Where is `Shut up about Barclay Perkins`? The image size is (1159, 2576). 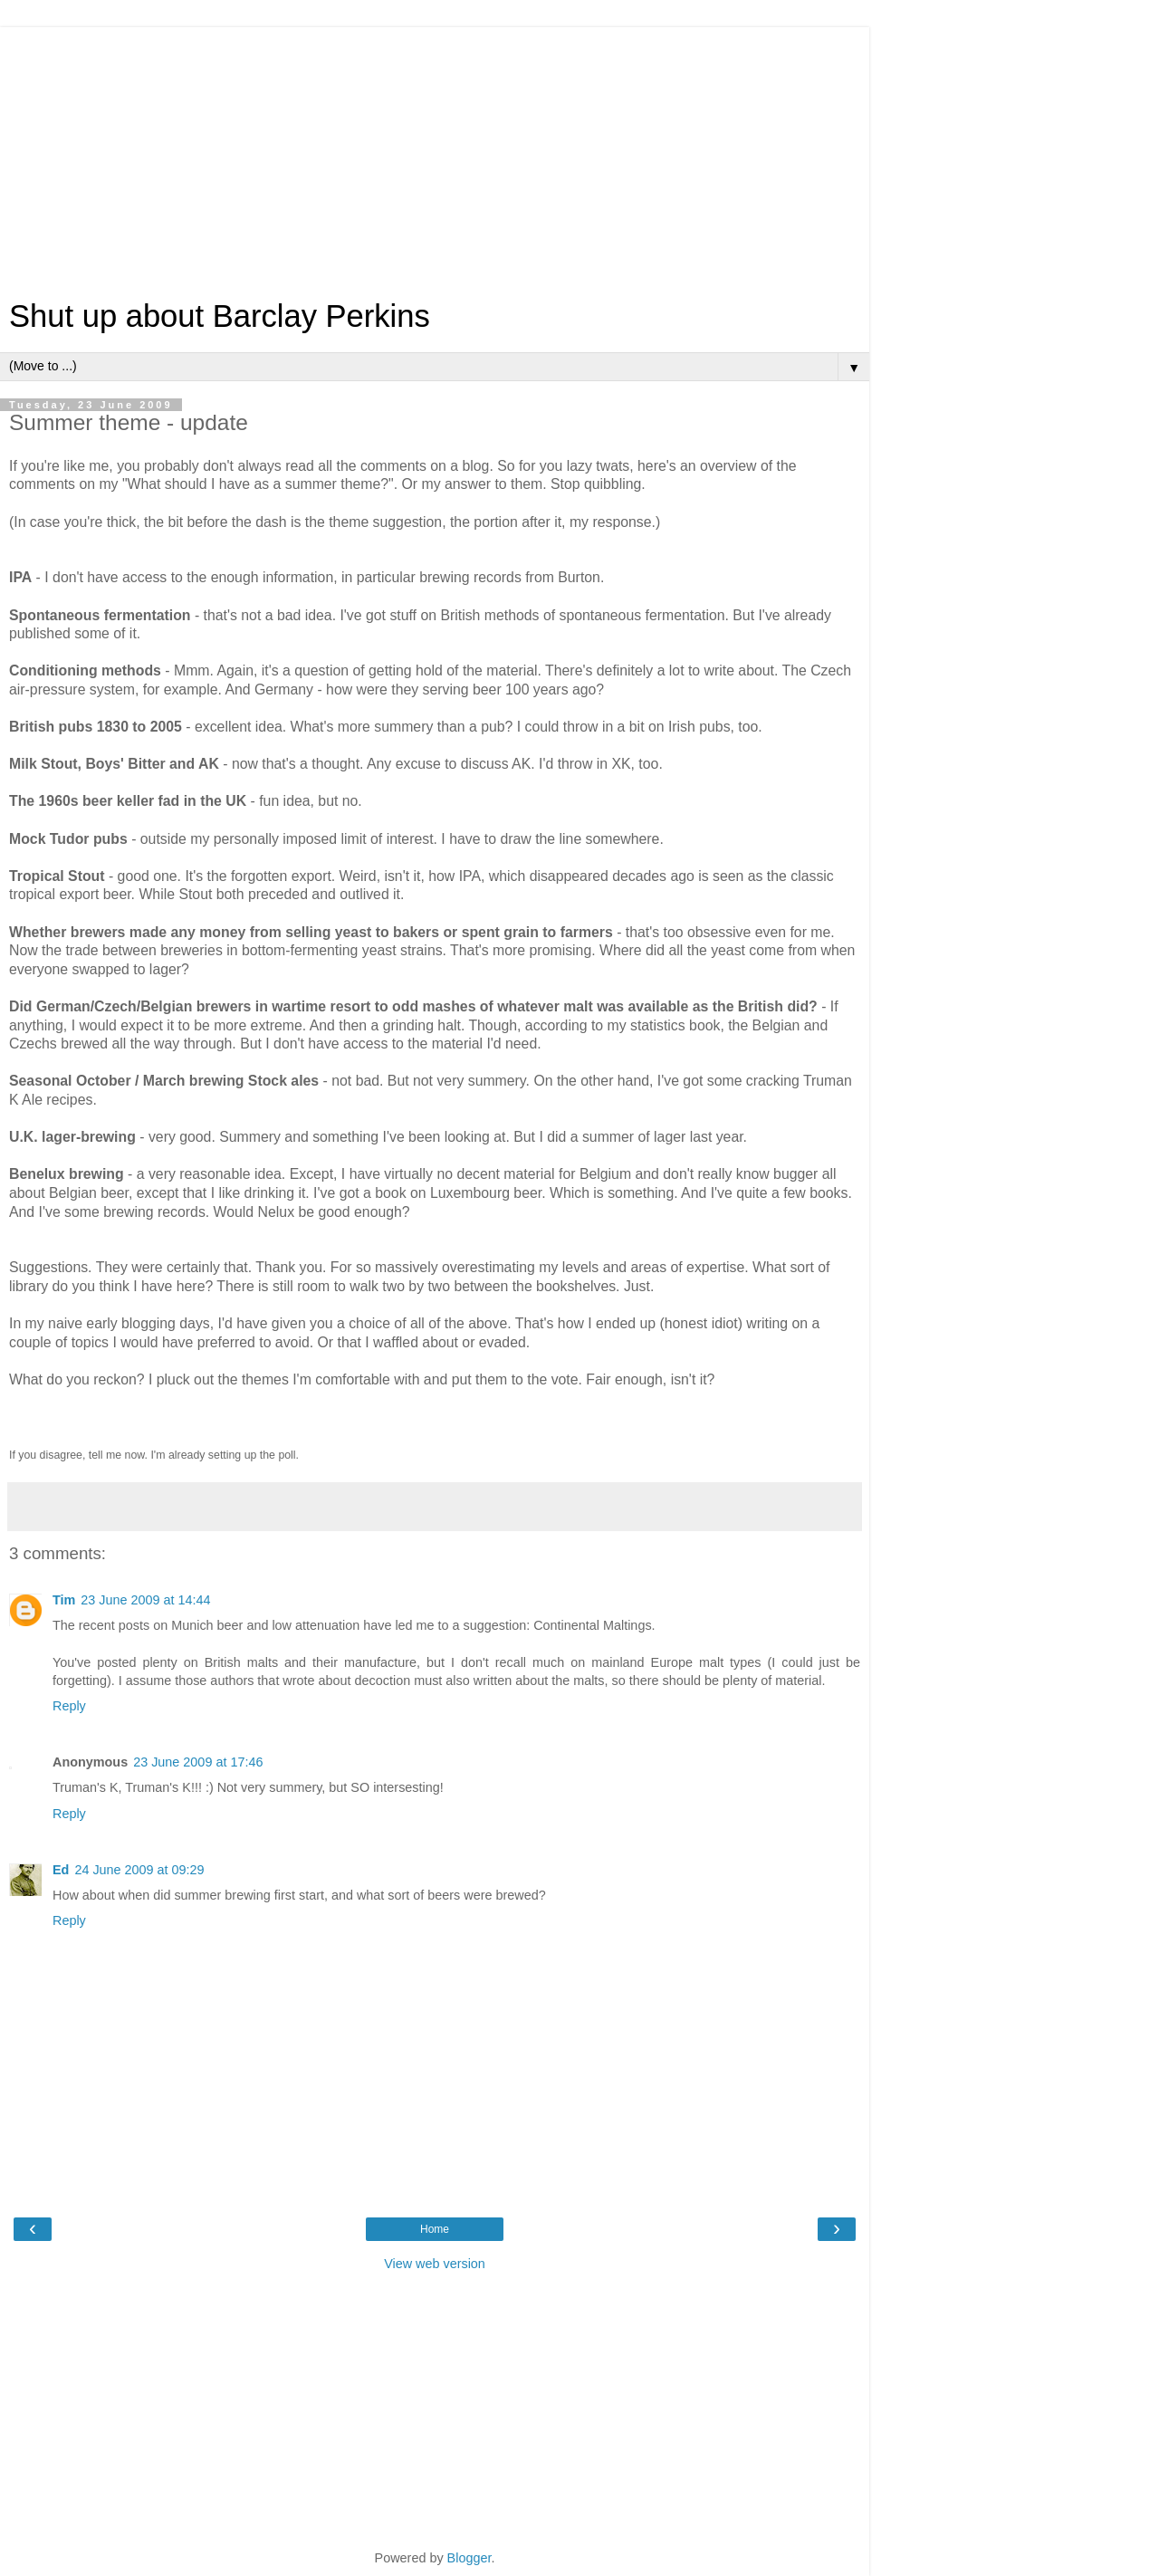 Shut up about Barclay Perkins is located at coordinates (219, 316).